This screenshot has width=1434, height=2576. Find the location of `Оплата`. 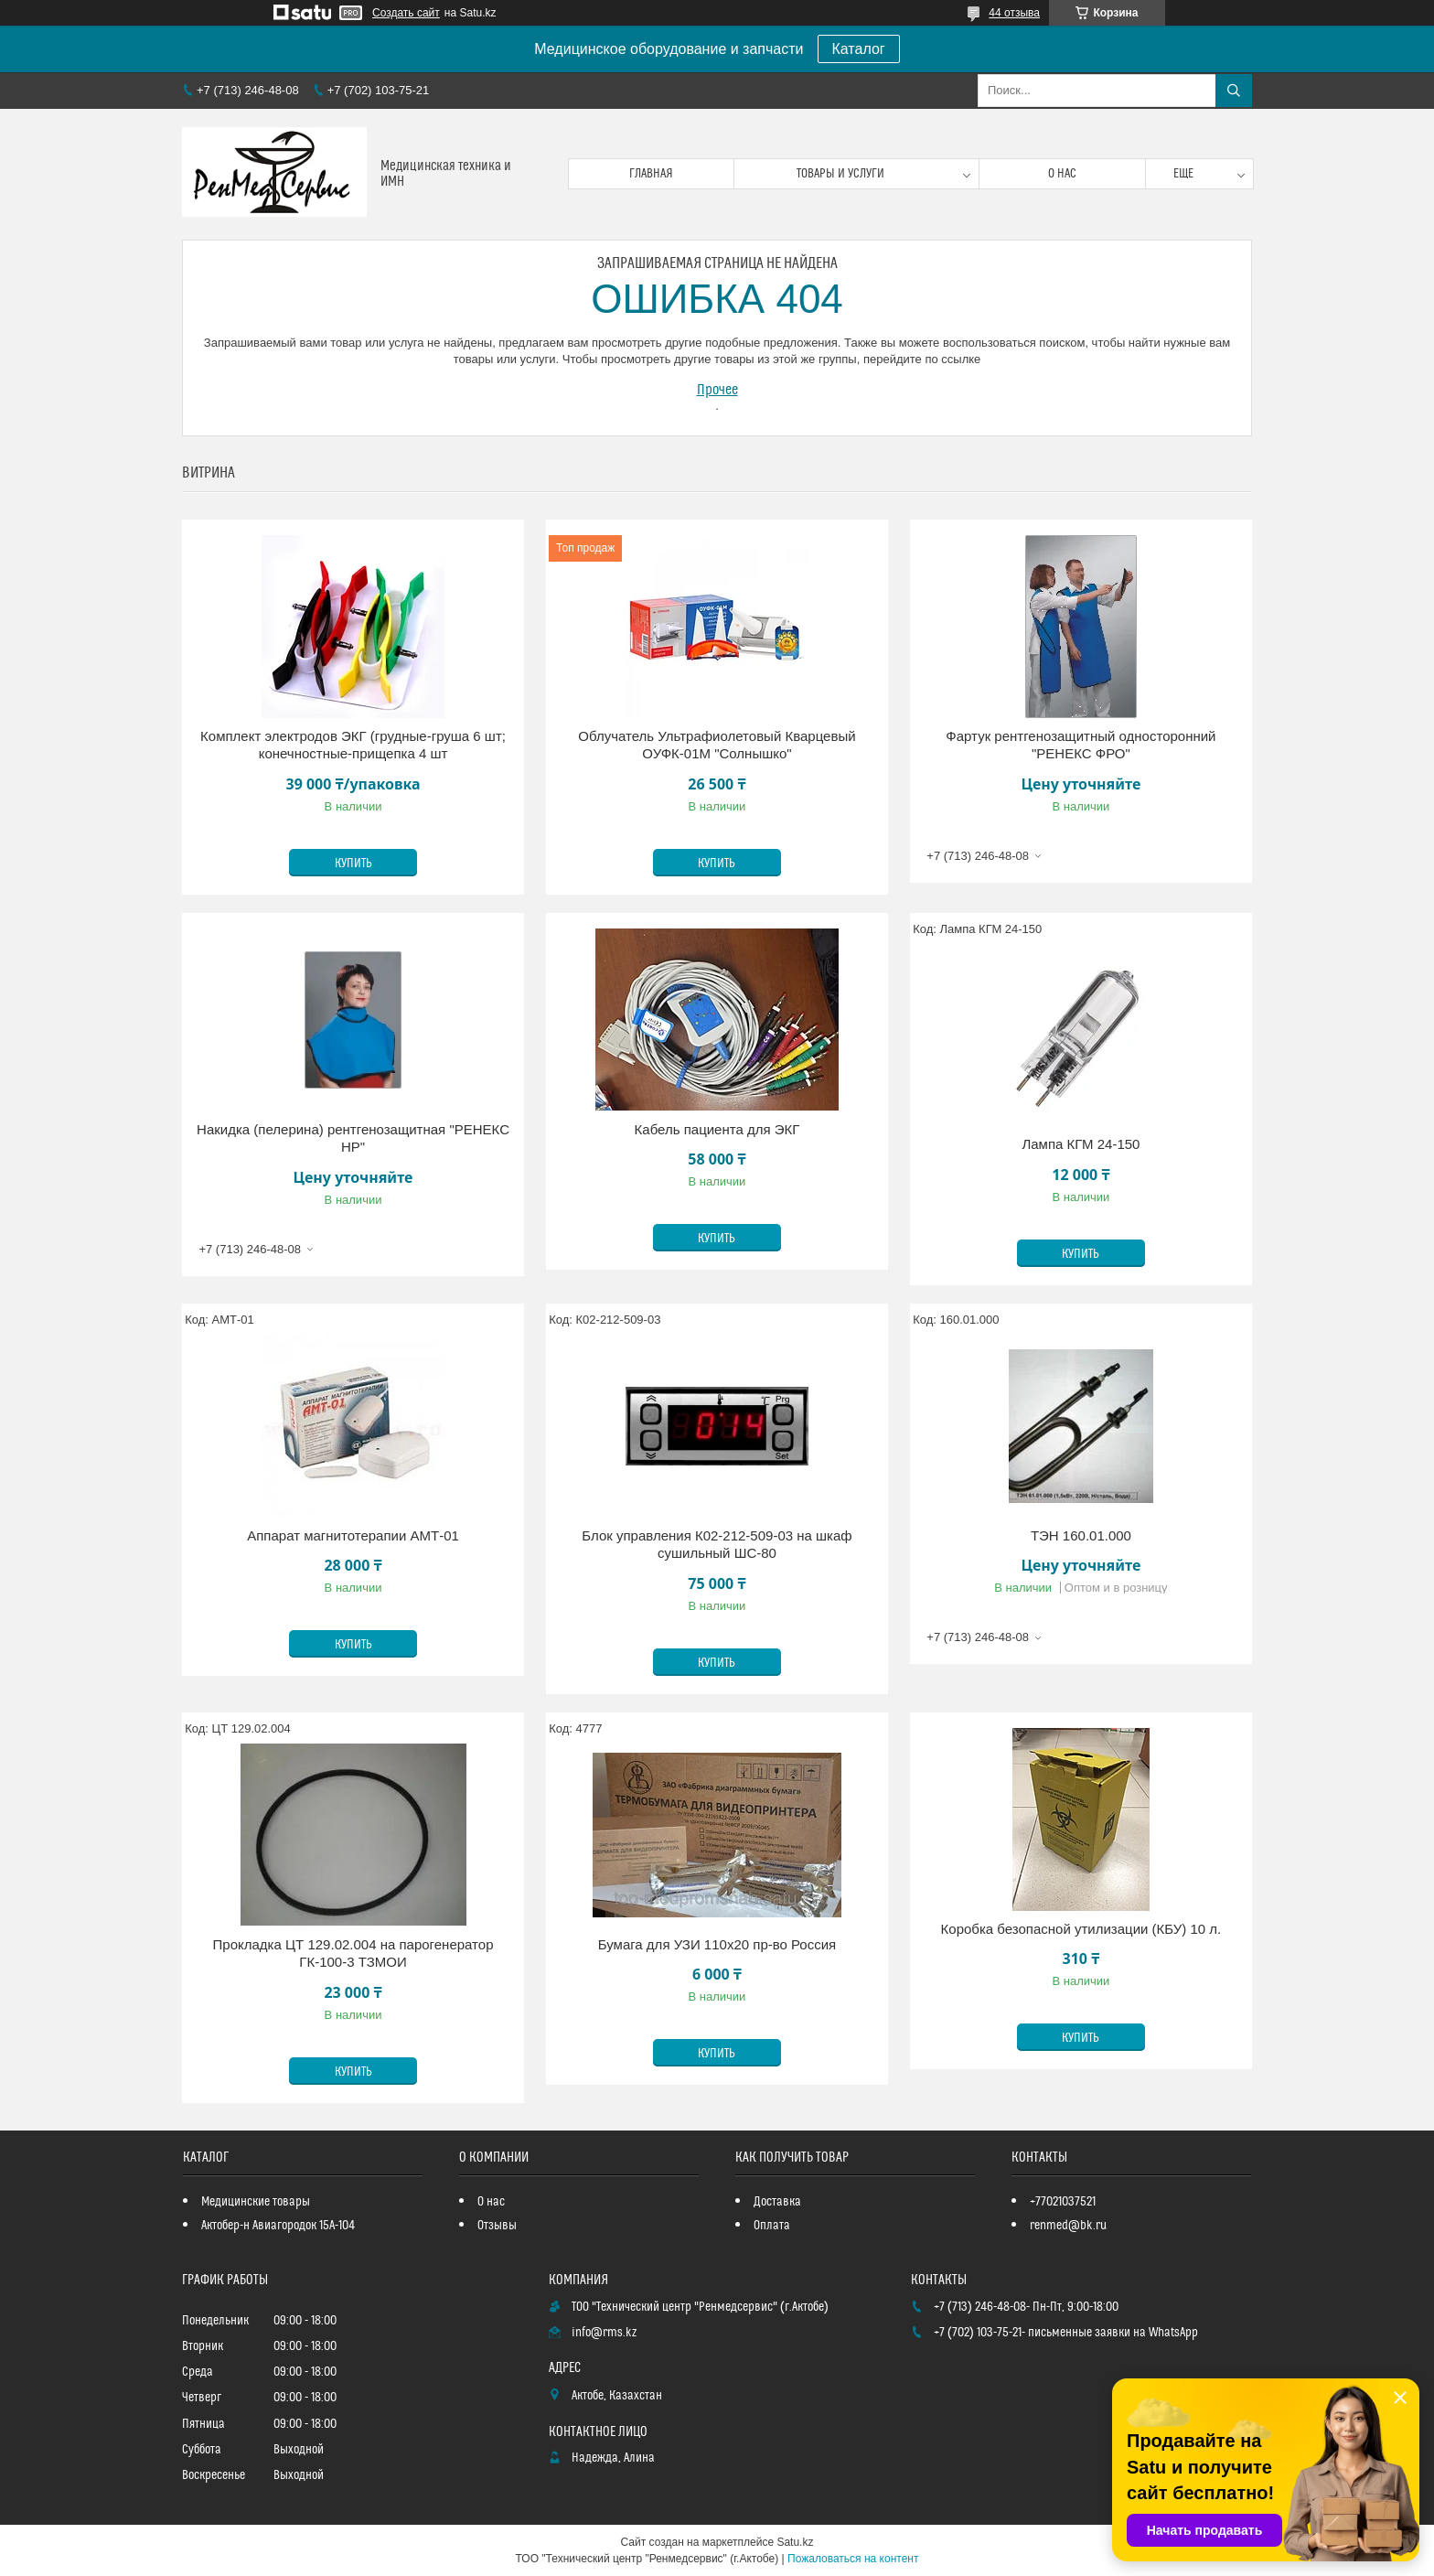

Оплата is located at coordinates (772, 2225).